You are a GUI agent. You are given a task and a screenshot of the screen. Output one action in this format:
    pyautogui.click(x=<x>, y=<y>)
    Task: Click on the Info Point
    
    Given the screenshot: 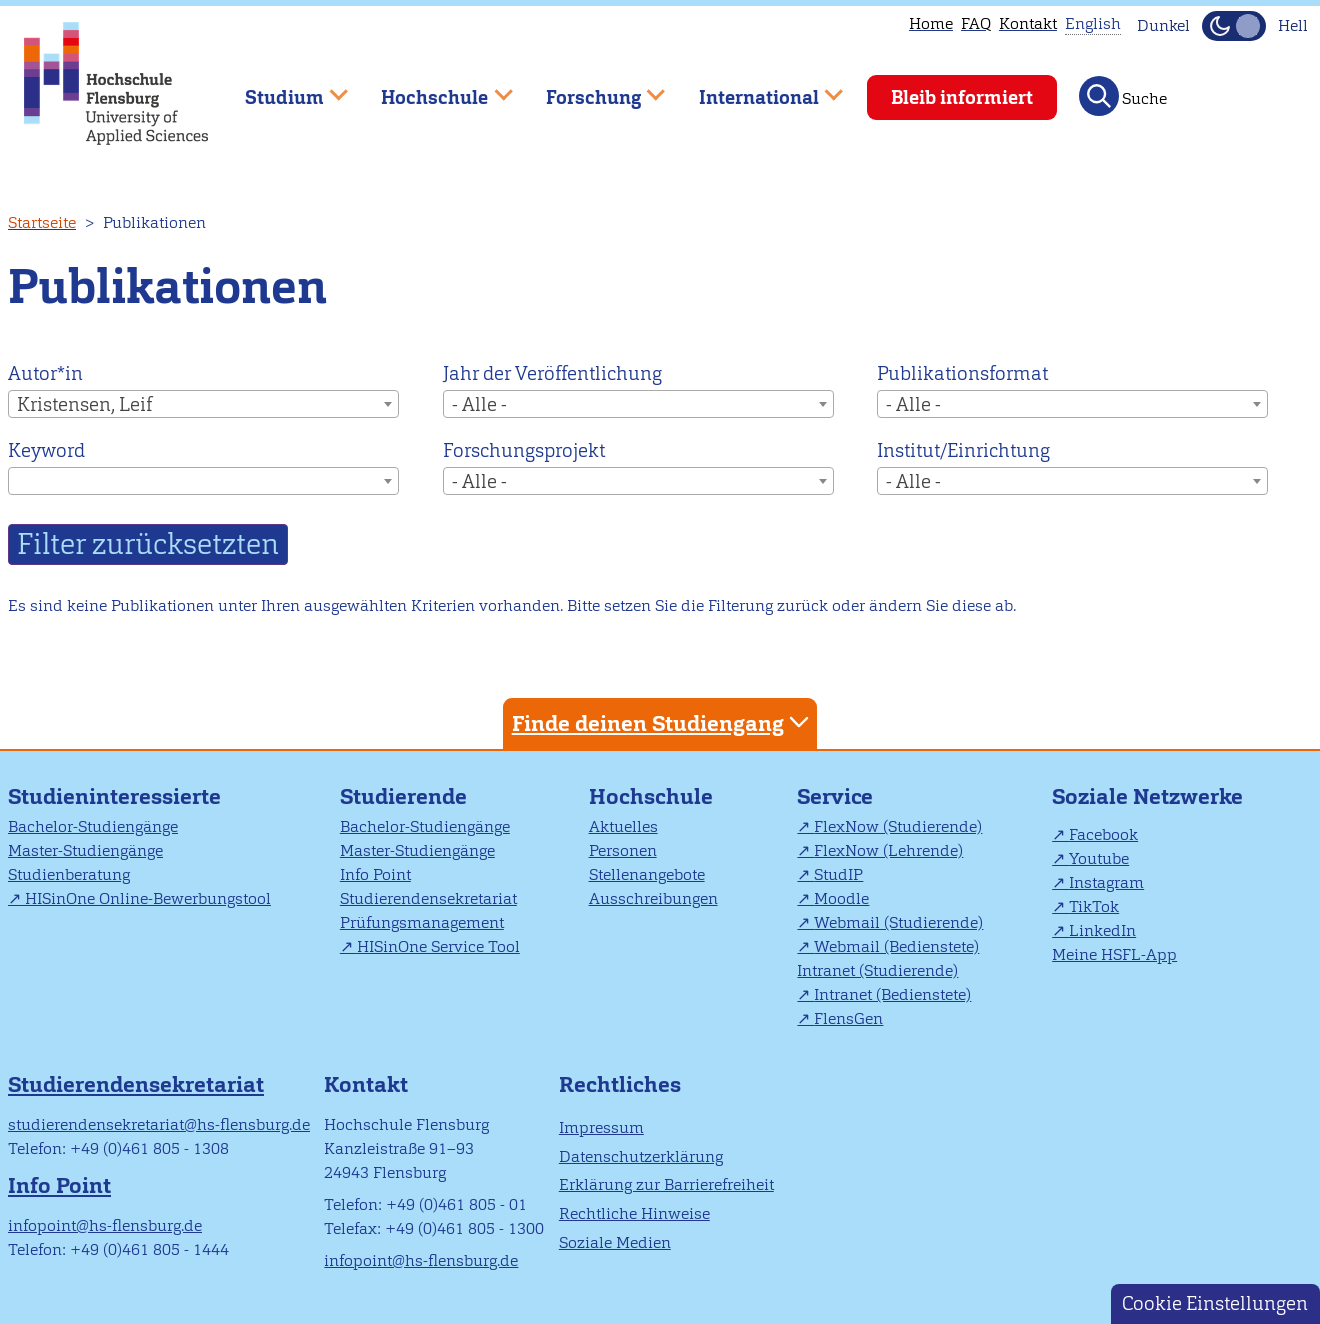 What is the action you would take?
    pyautogui.click(x=375, y=874)
    